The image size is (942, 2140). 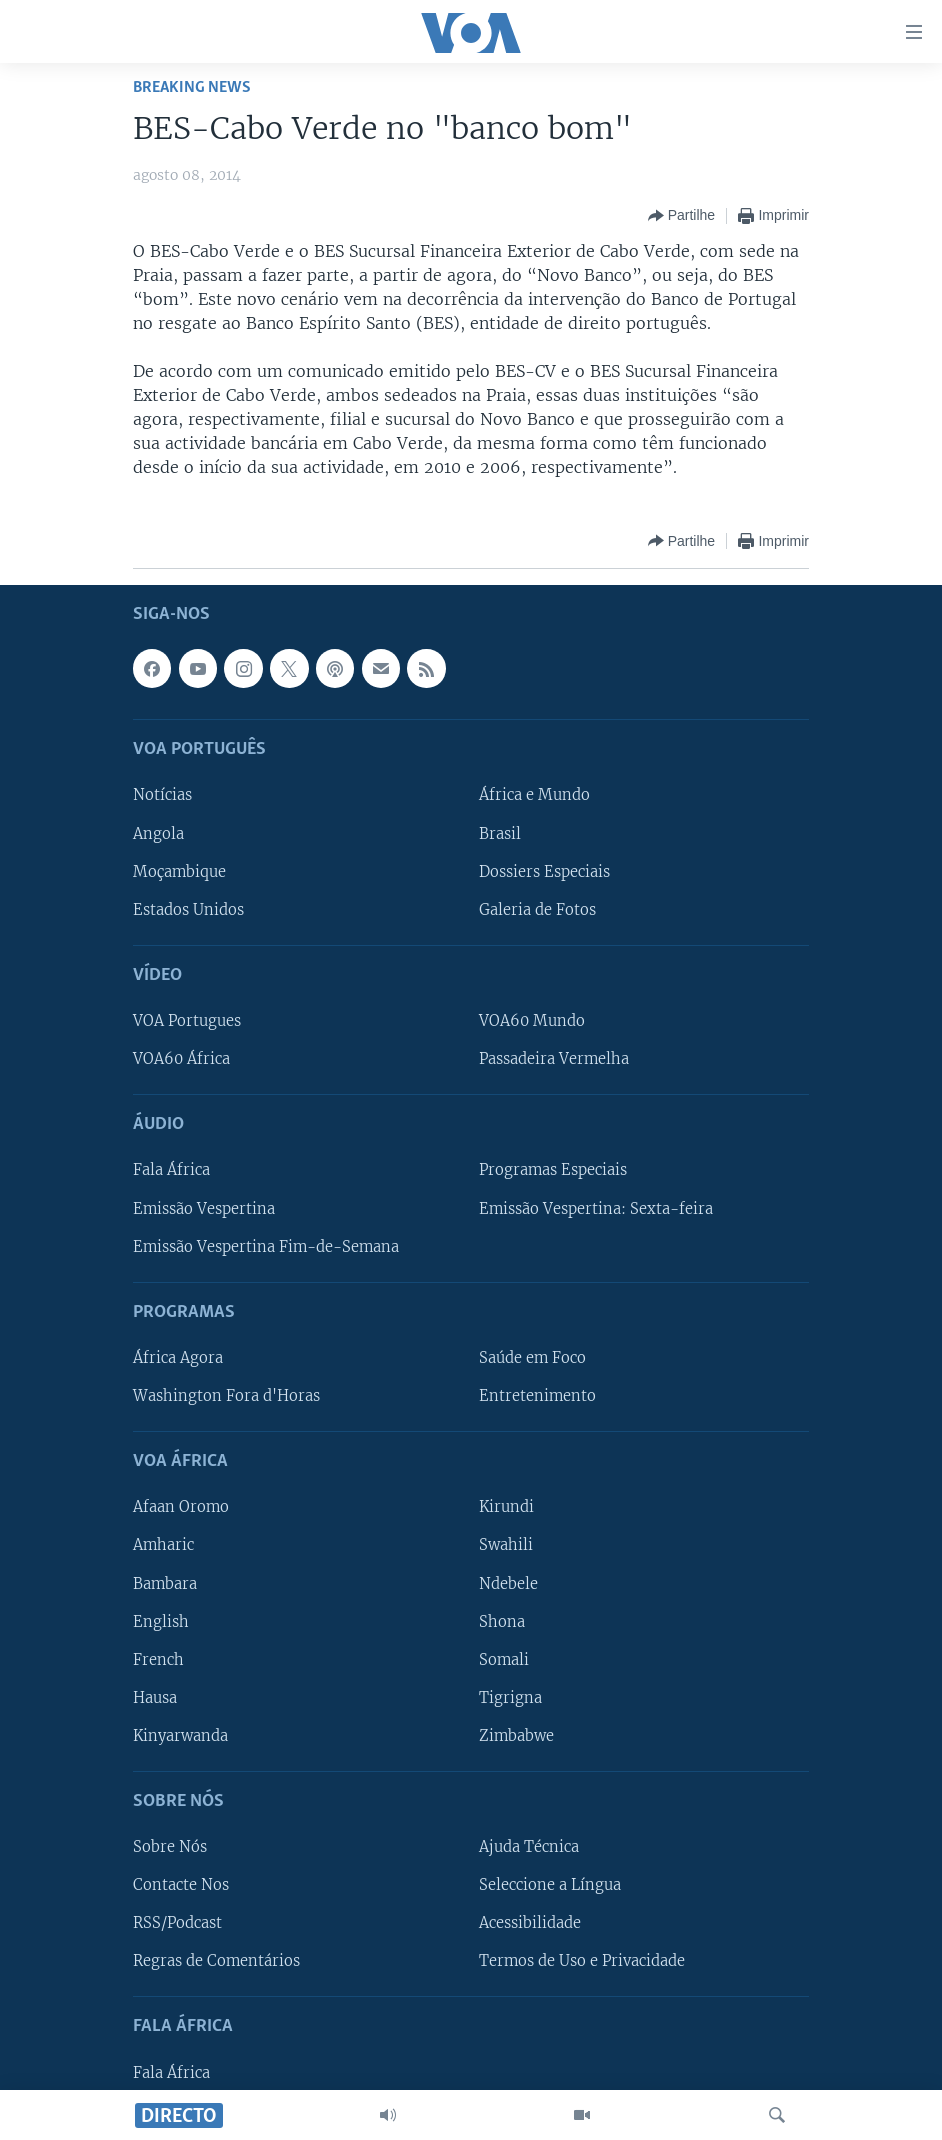 I want to click on Termos de Uso e Privacidade, so click(x=582, y=1961).